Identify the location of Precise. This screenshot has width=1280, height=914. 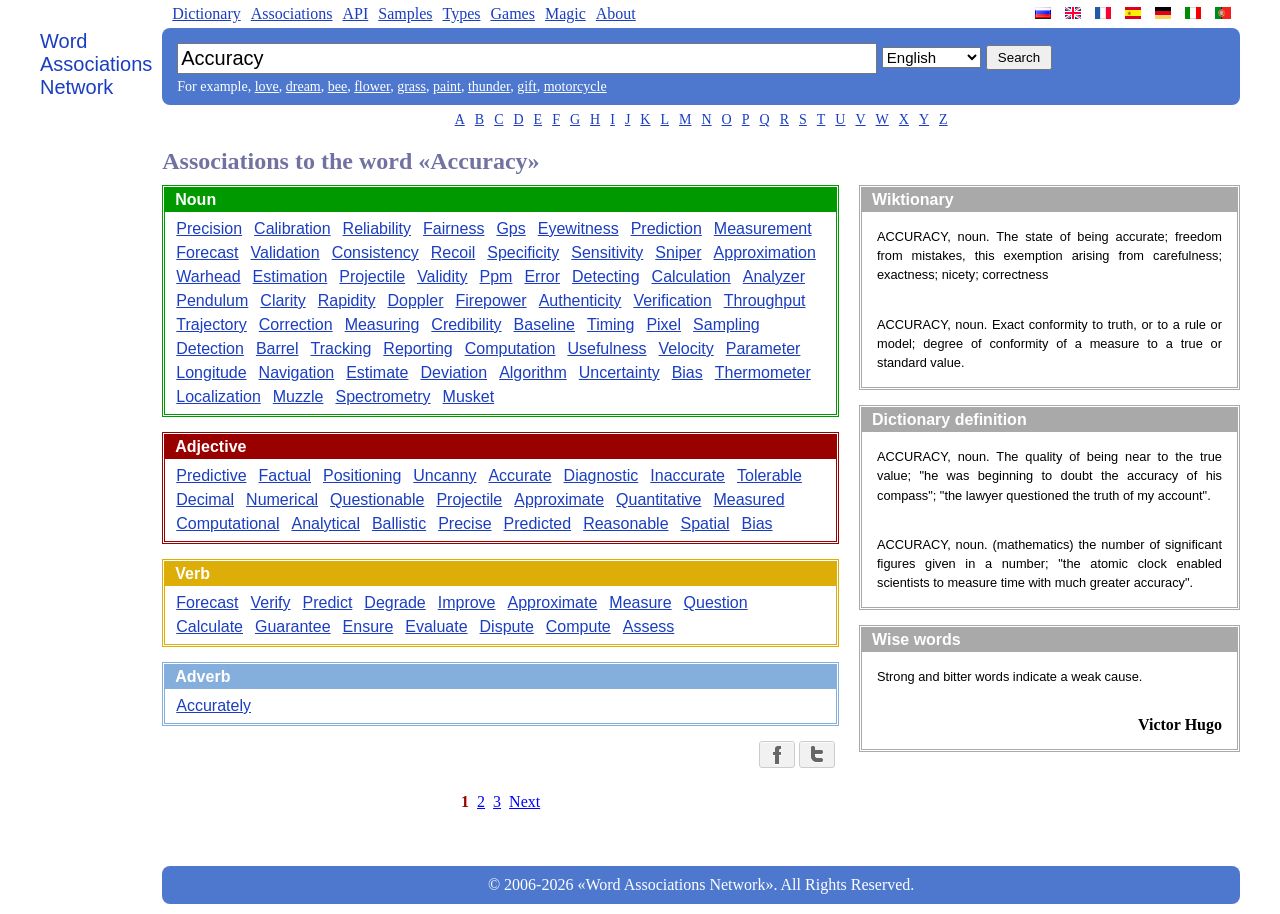
(464, 523).